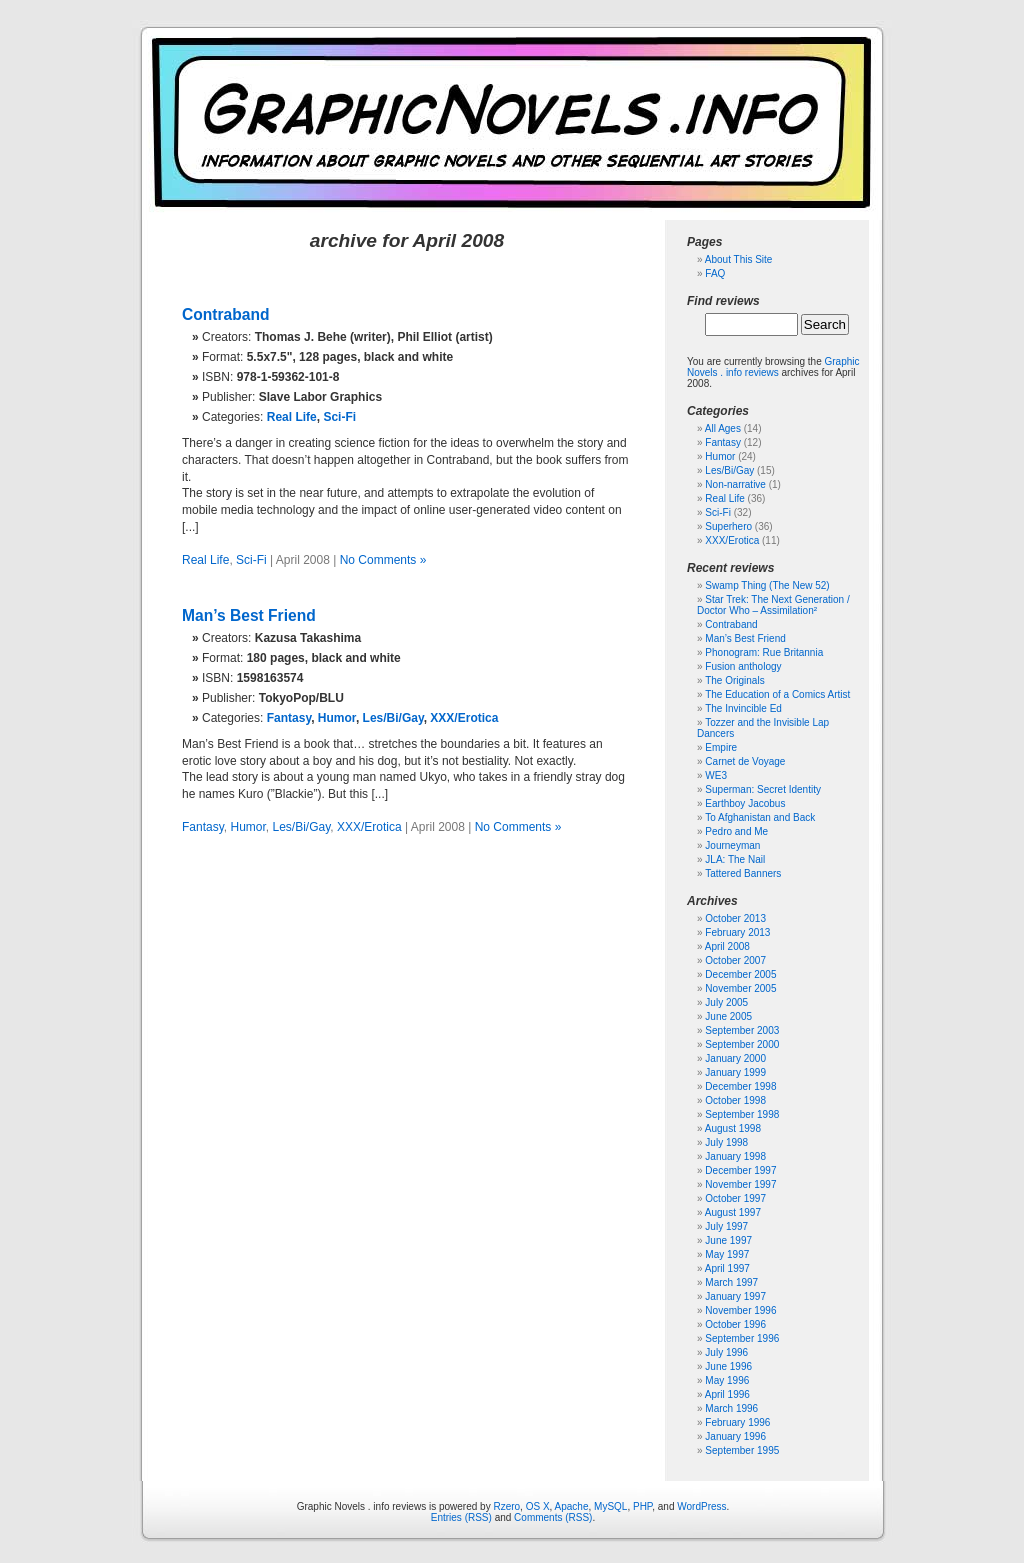 The height and width of the screenshot is (1563, 1024). Describe the element at coordinates (461, 1517) in the screenshot. I see `Entries (RSS)` at that location.